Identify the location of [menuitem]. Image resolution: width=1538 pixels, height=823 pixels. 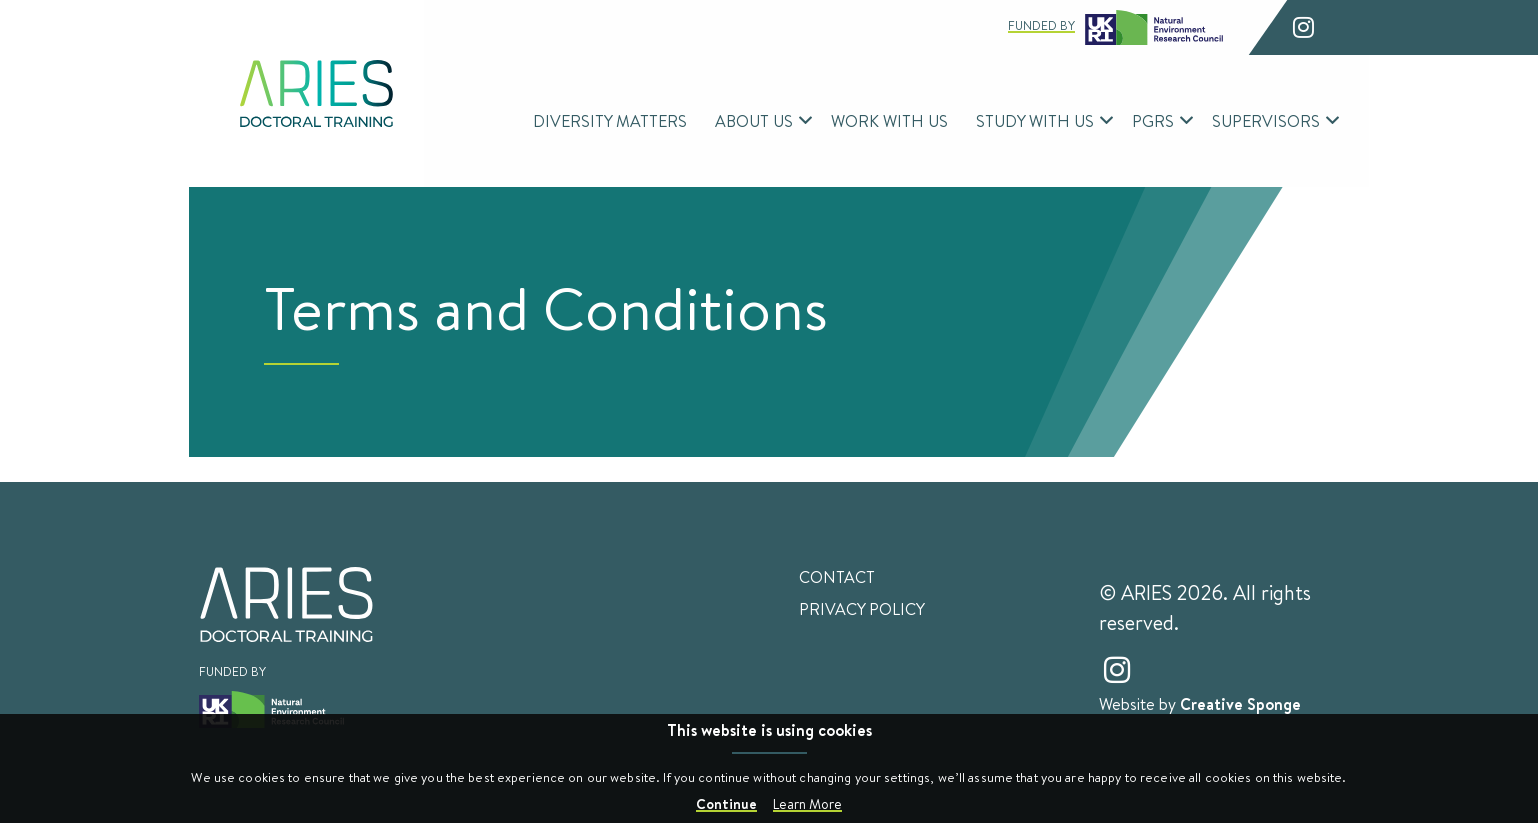
(610, 121).